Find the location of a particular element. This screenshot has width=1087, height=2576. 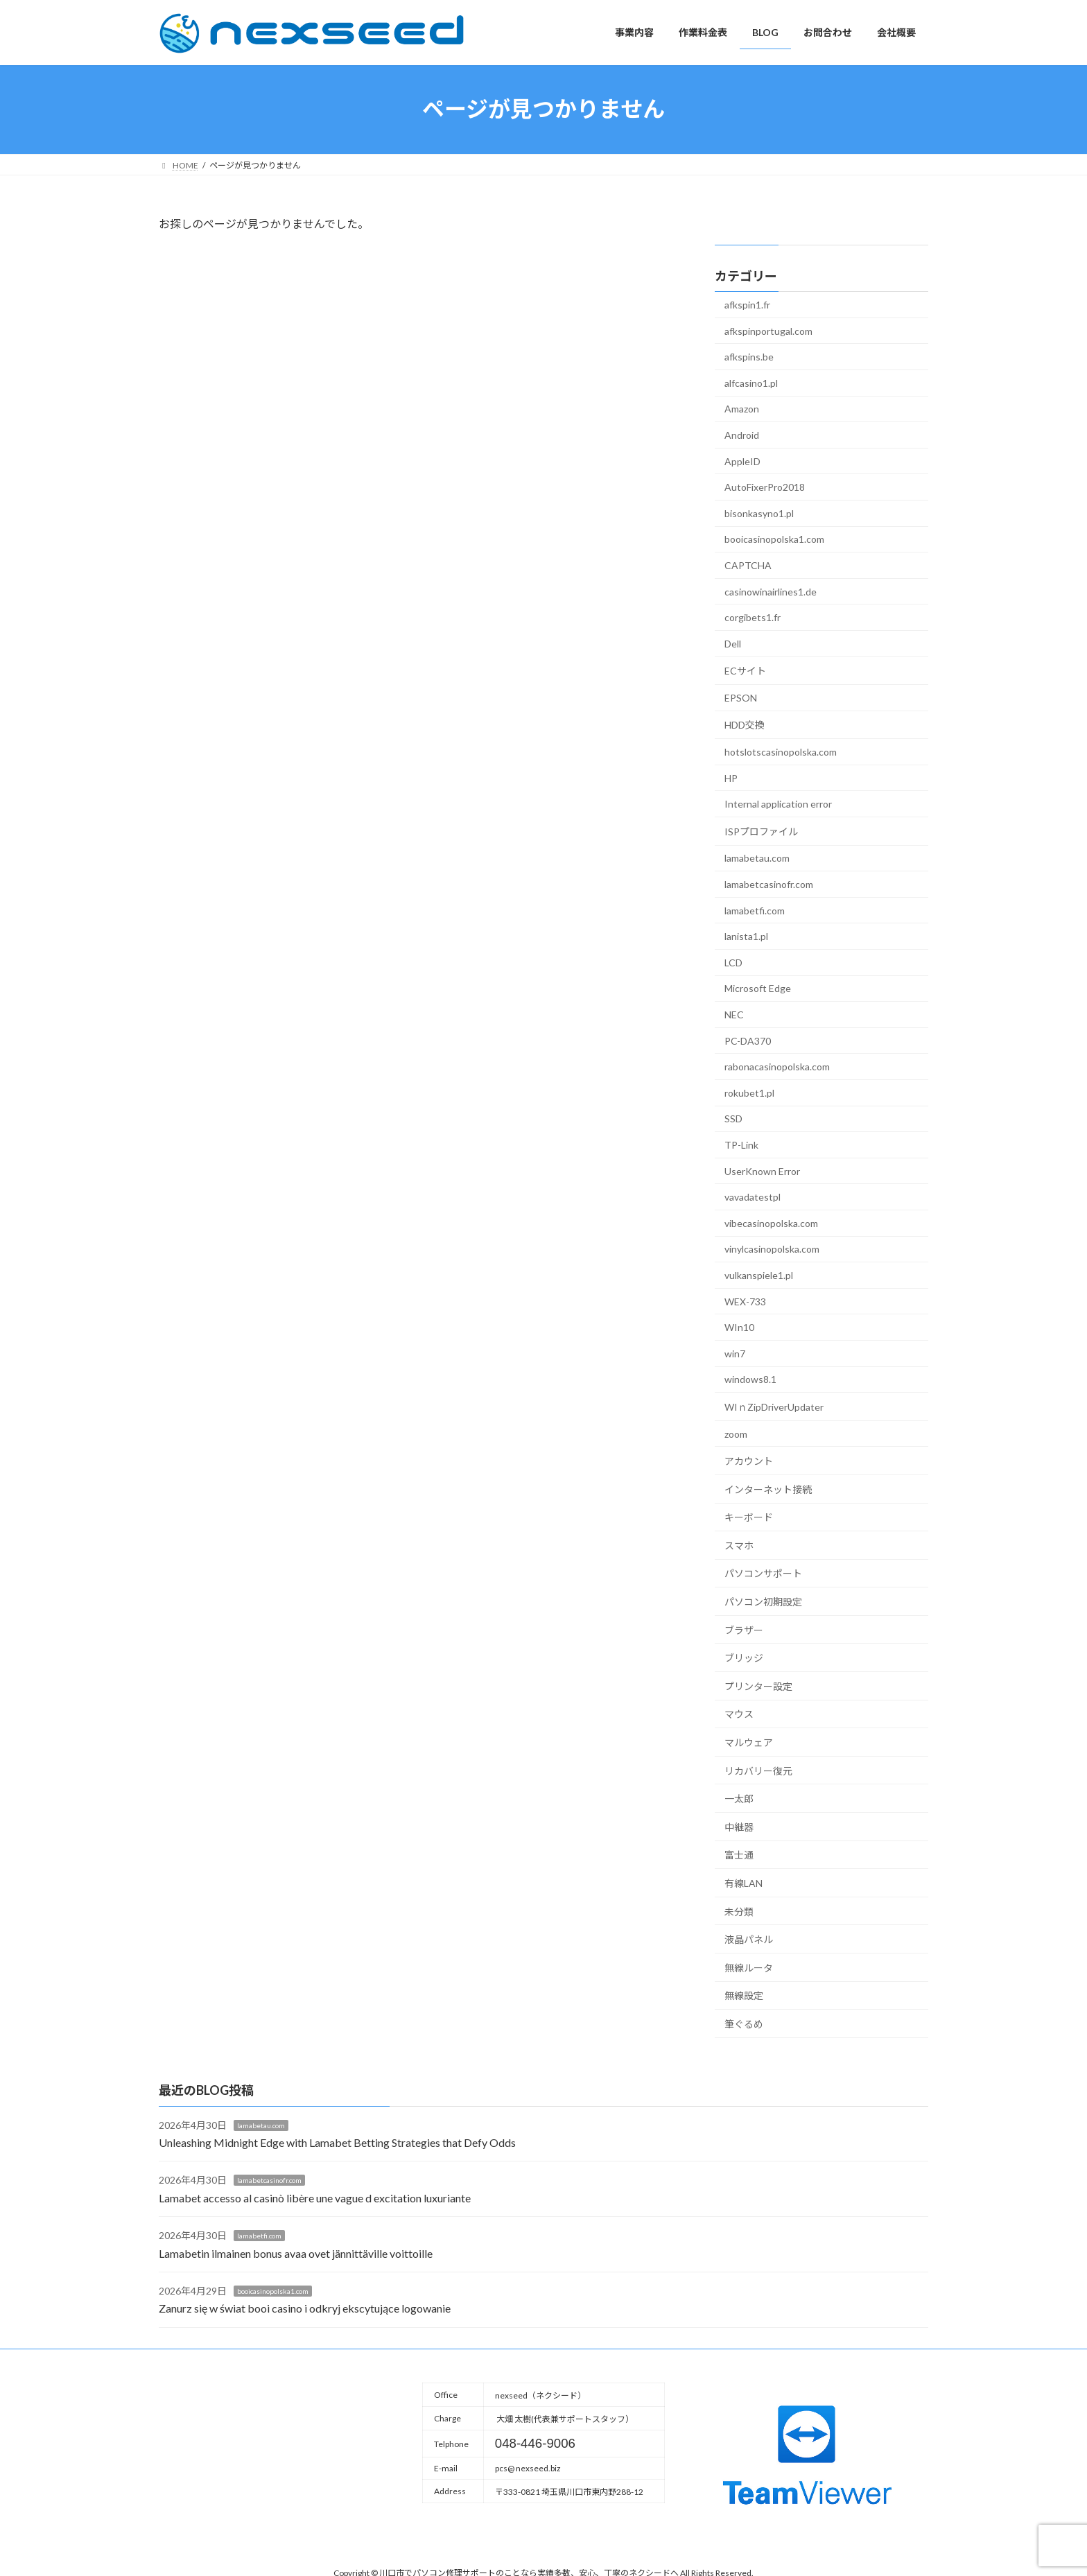

有線LAN is located at coordinates (743, 1883).